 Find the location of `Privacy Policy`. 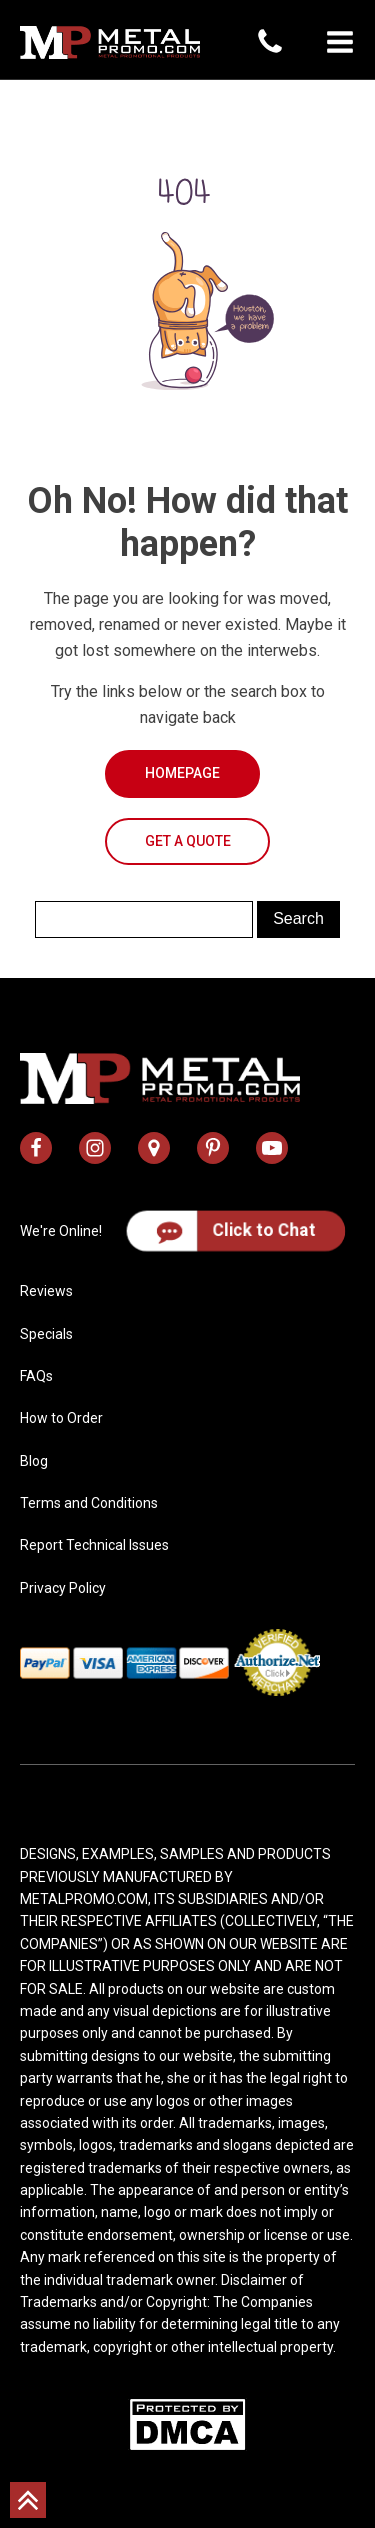

Privacy Policy is located at coordinates (63, 1588).